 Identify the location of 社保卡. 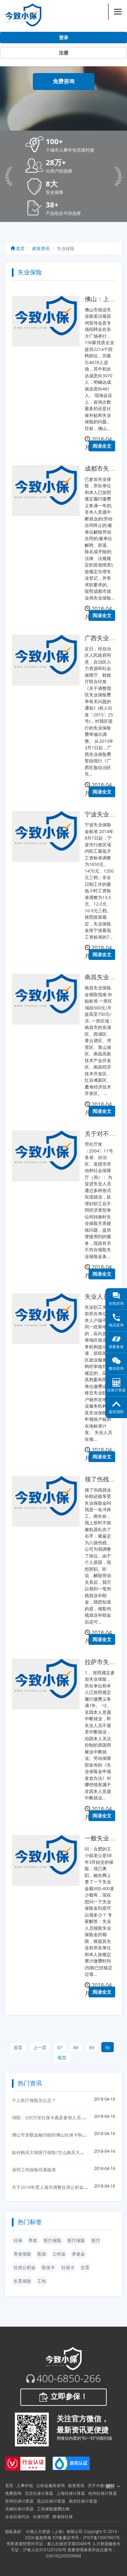
(68, 2267).